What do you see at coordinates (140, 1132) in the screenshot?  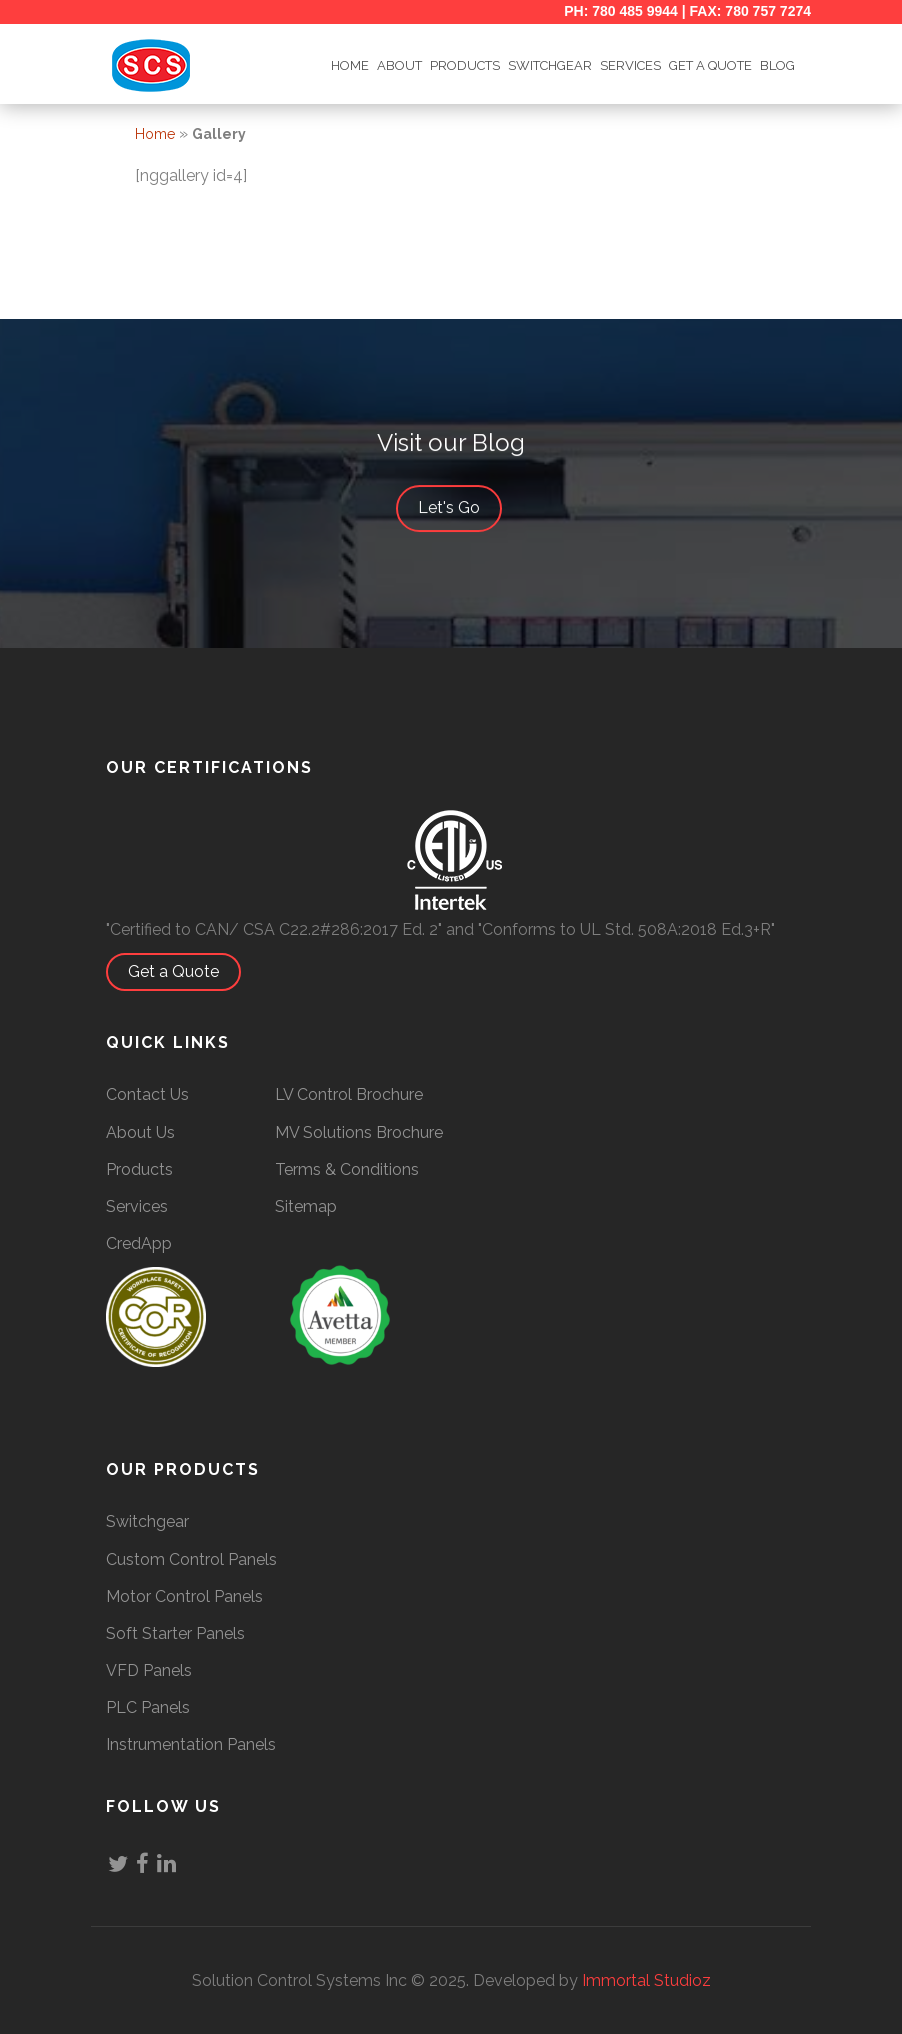 I see `About Us` at bounding box center [140, 1132].